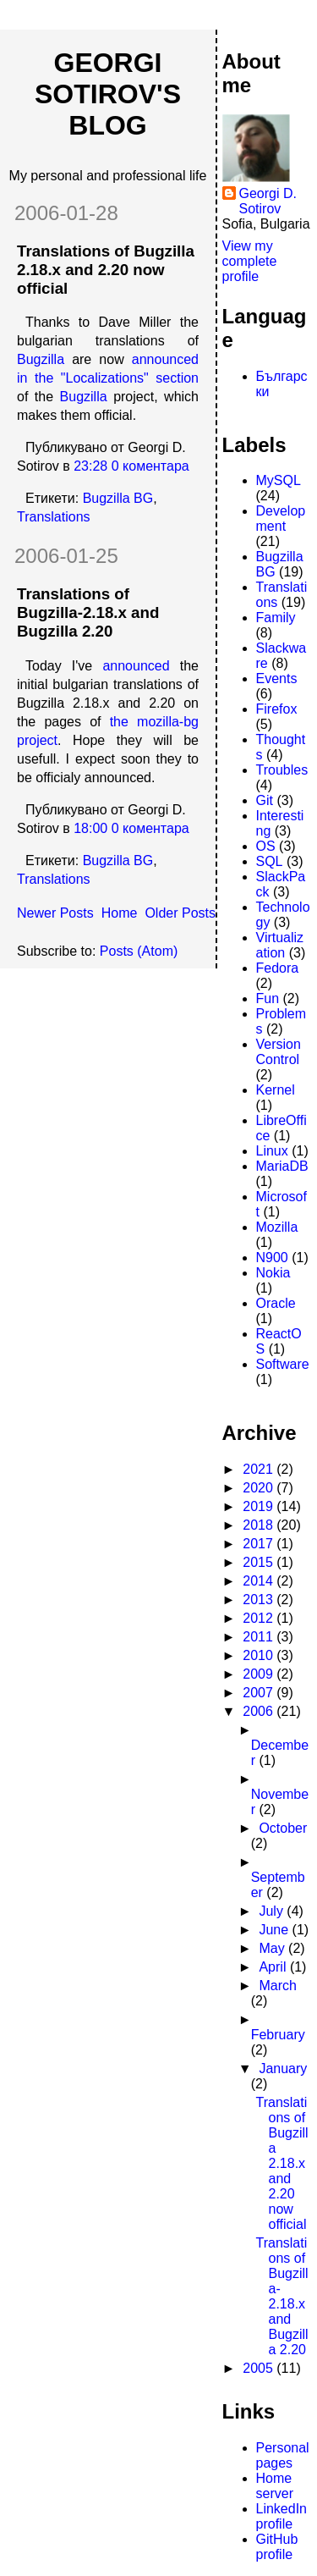 The height and width of the screenshot is (2576, 317). I want to click on 2007, so click(259, 1692).